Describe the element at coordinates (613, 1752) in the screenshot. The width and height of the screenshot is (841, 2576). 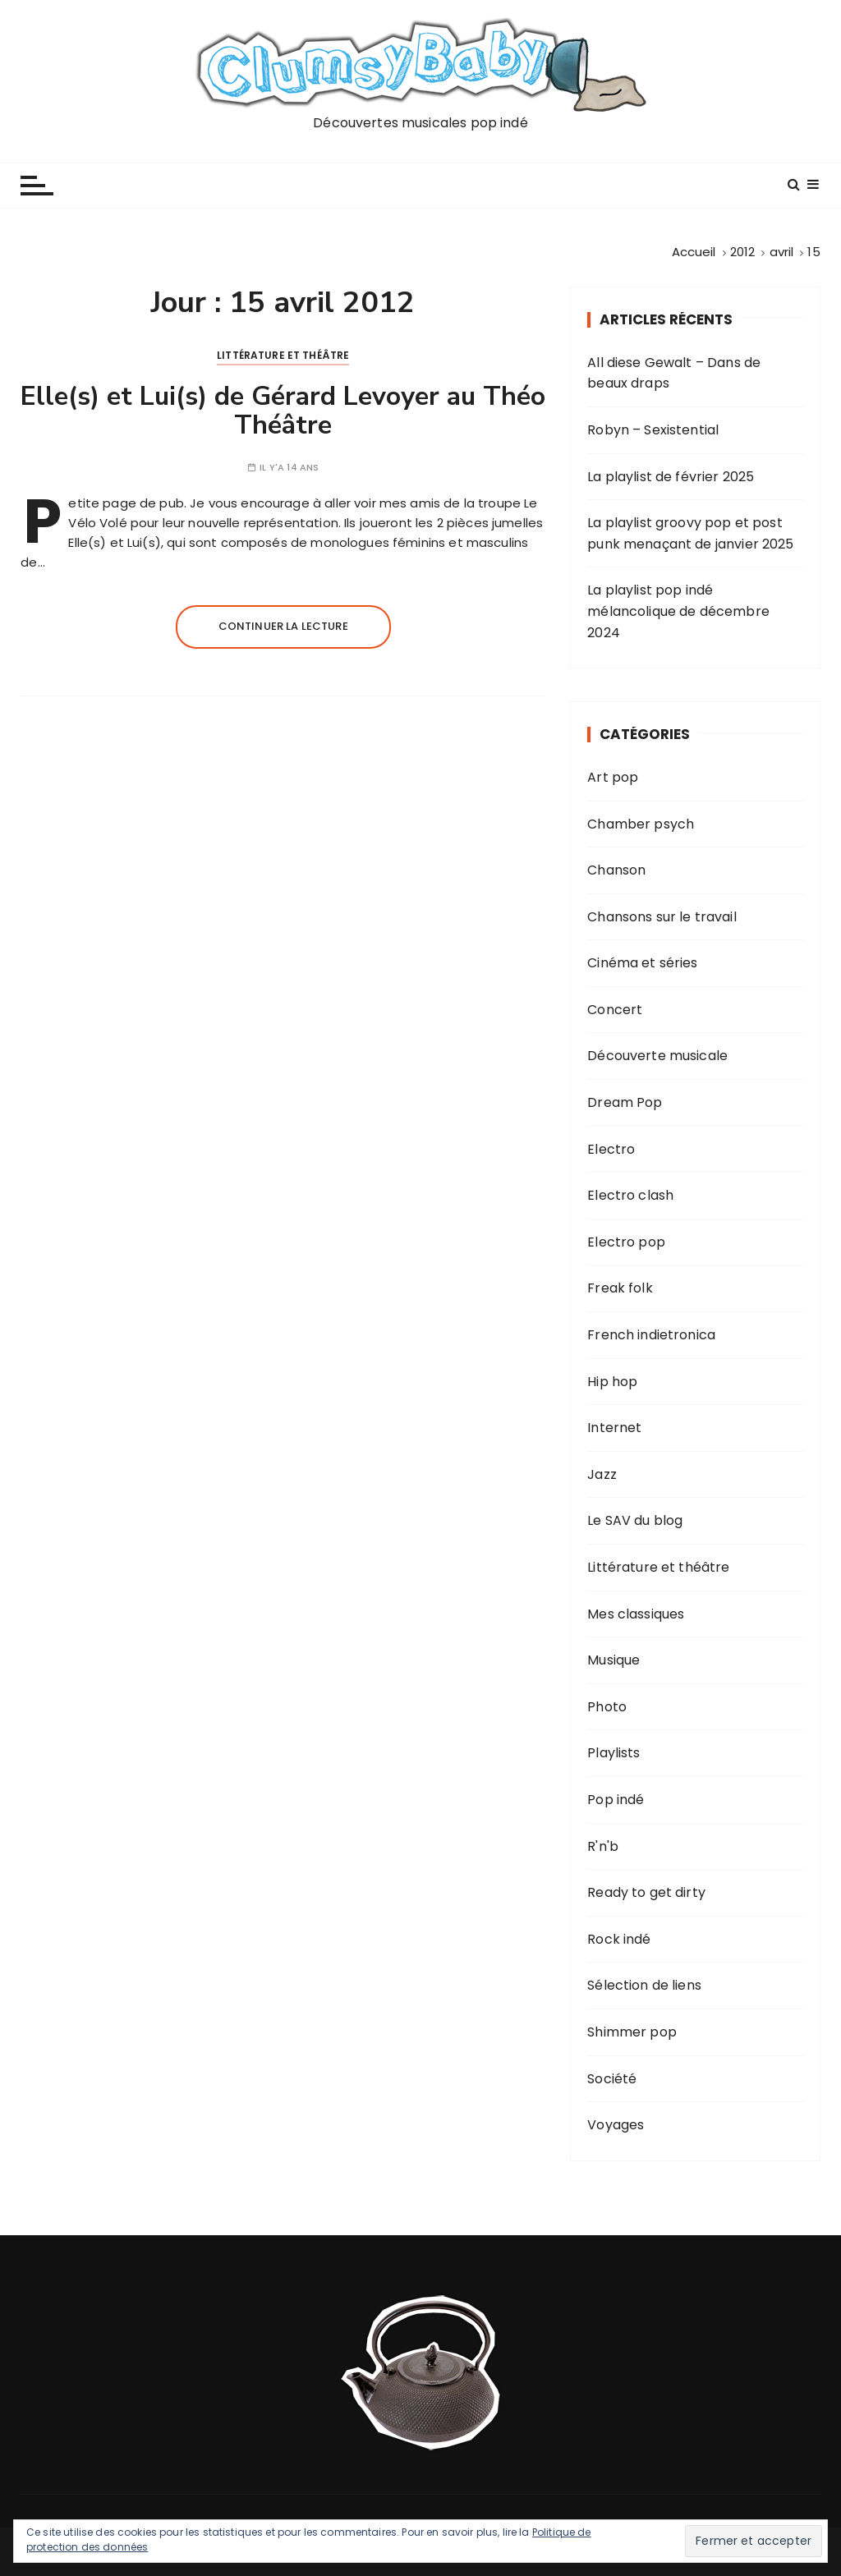
I see `Playlists` at that location.